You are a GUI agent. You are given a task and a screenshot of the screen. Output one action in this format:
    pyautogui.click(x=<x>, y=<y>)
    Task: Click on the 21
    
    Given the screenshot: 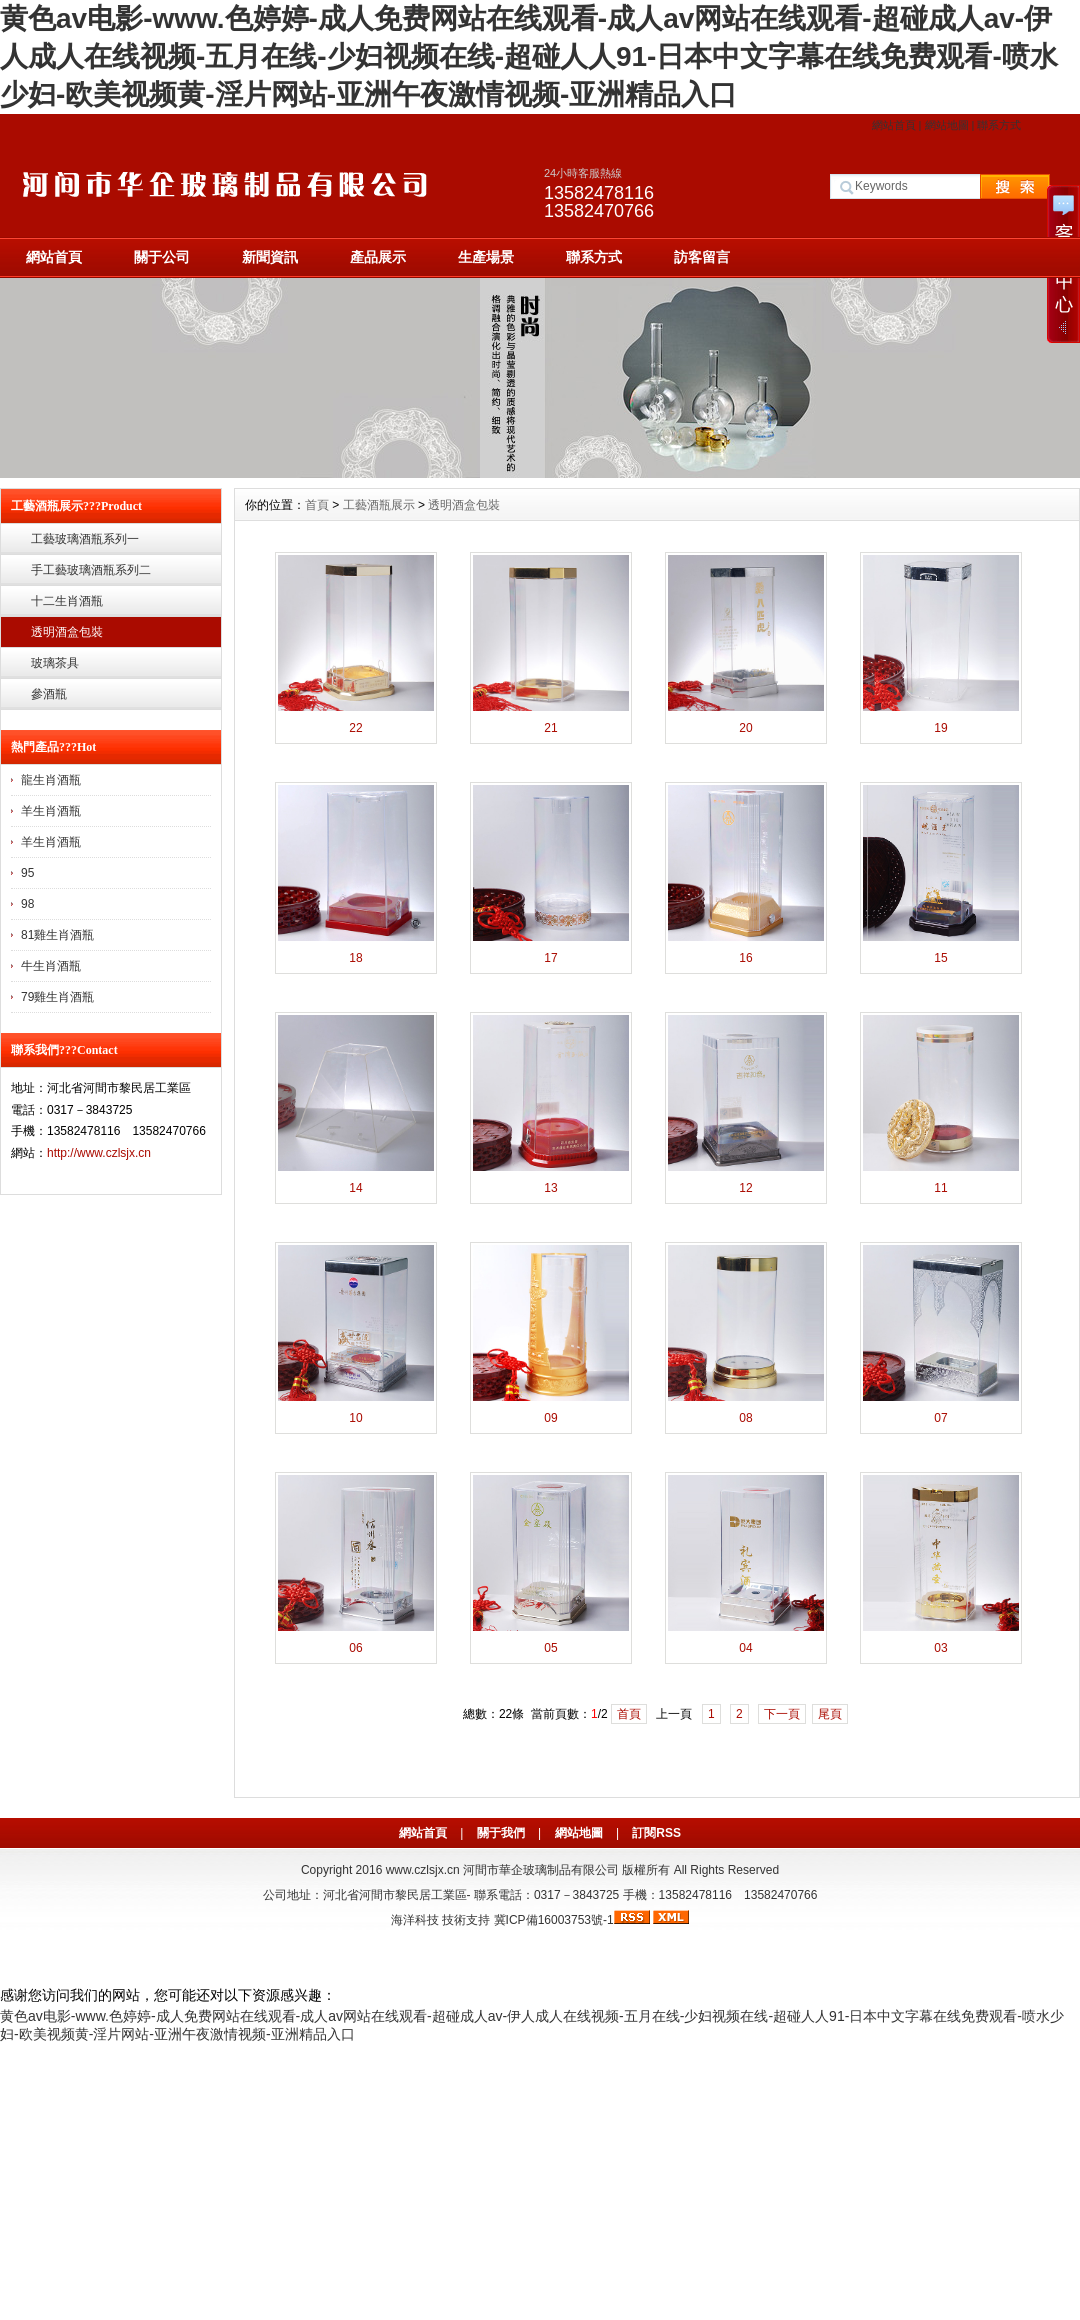 What is the action you would take?
    pyautogui.click(x=550, y=728)
    